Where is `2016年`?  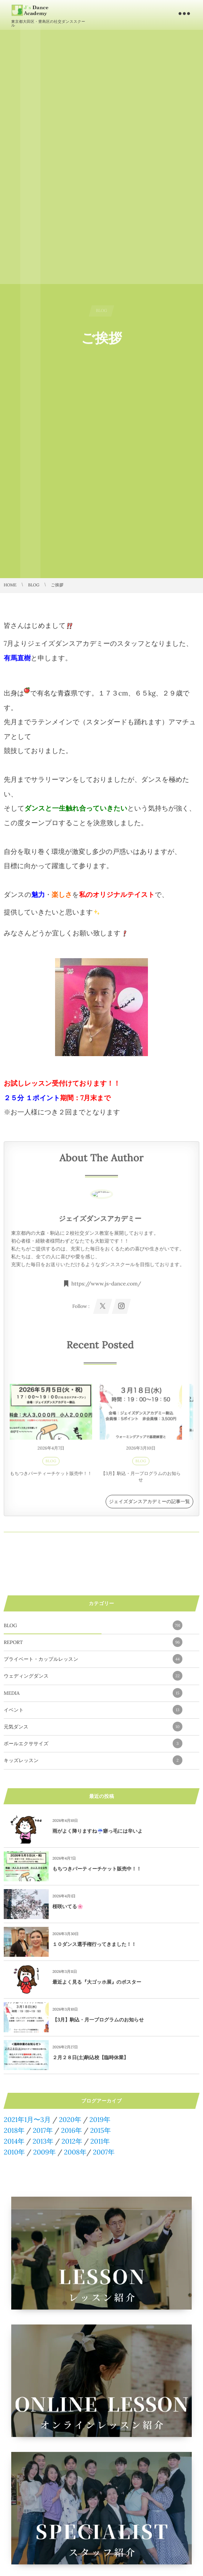
2016年 is located at coordinates (71, 2130).